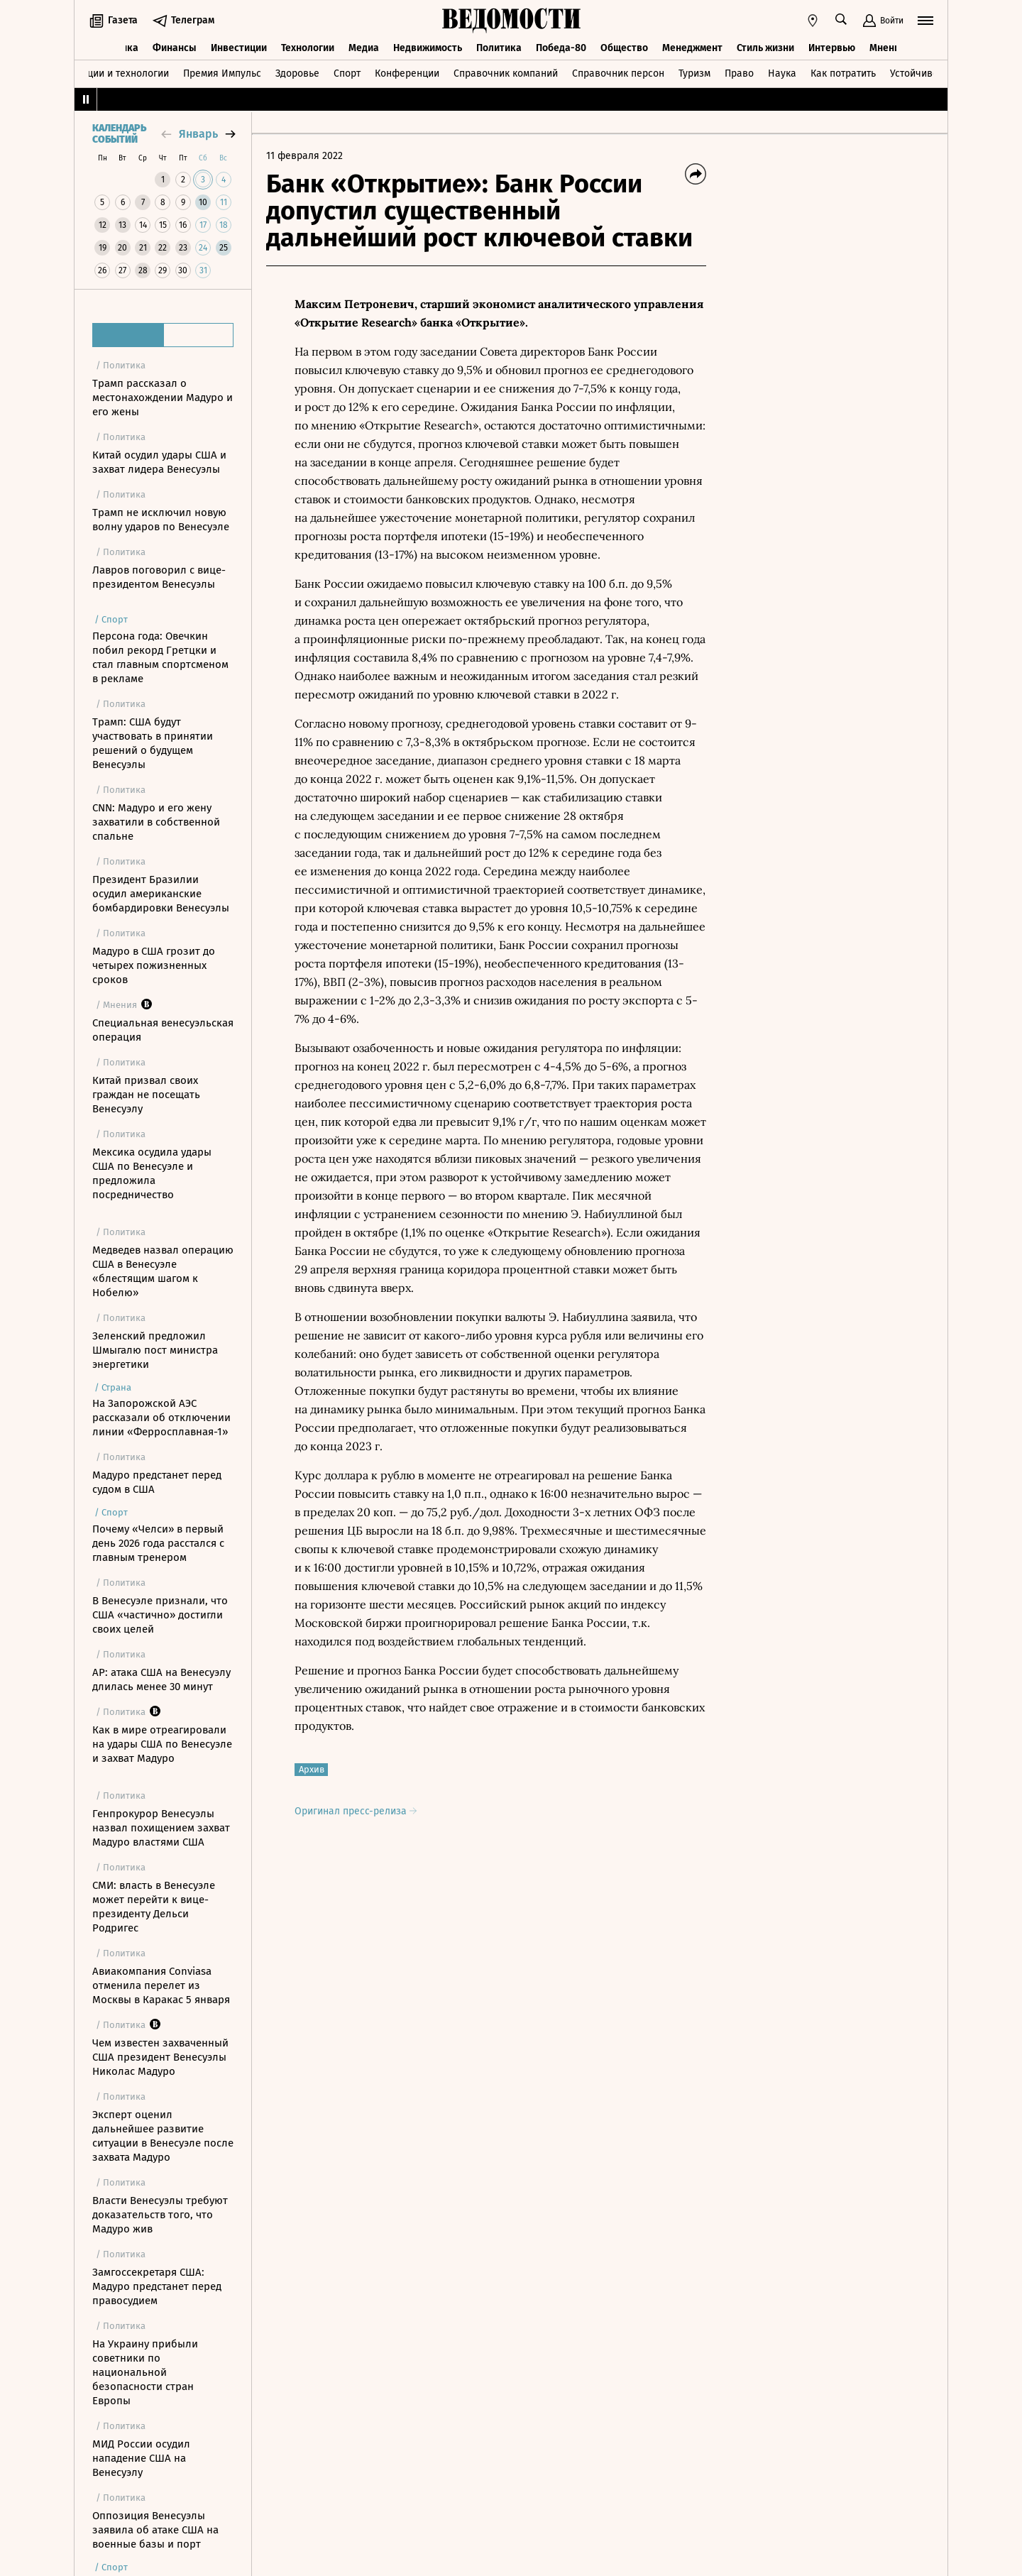 Image resolution: width=1022 pixels, height=2576 pixels. I want to click on Зеленский предложил Шмыгалю пост министра энергетики, so click(155, 1350).